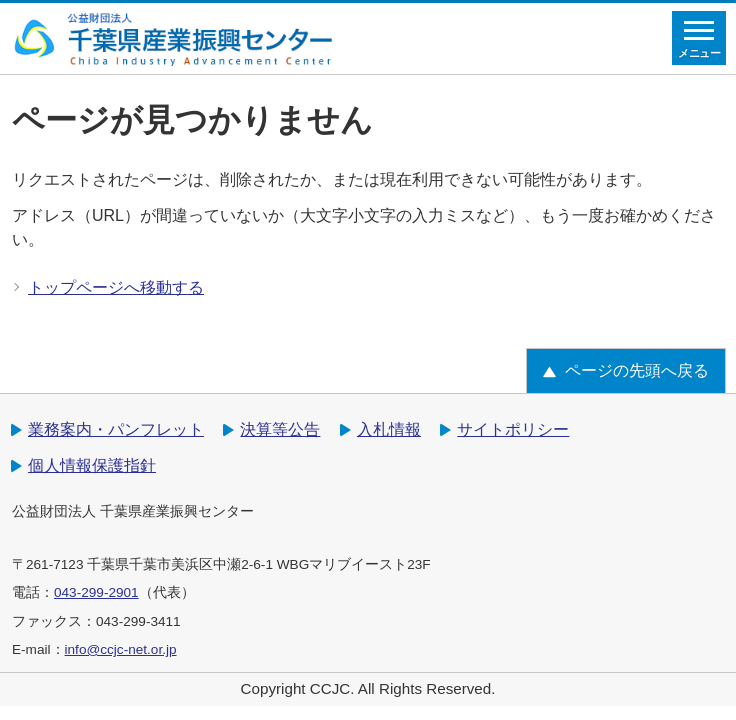  What do you see at coordinates (116, 429) in the screenshot?
I see `業務案内・パンフレット` at bounding box center [116, 429].